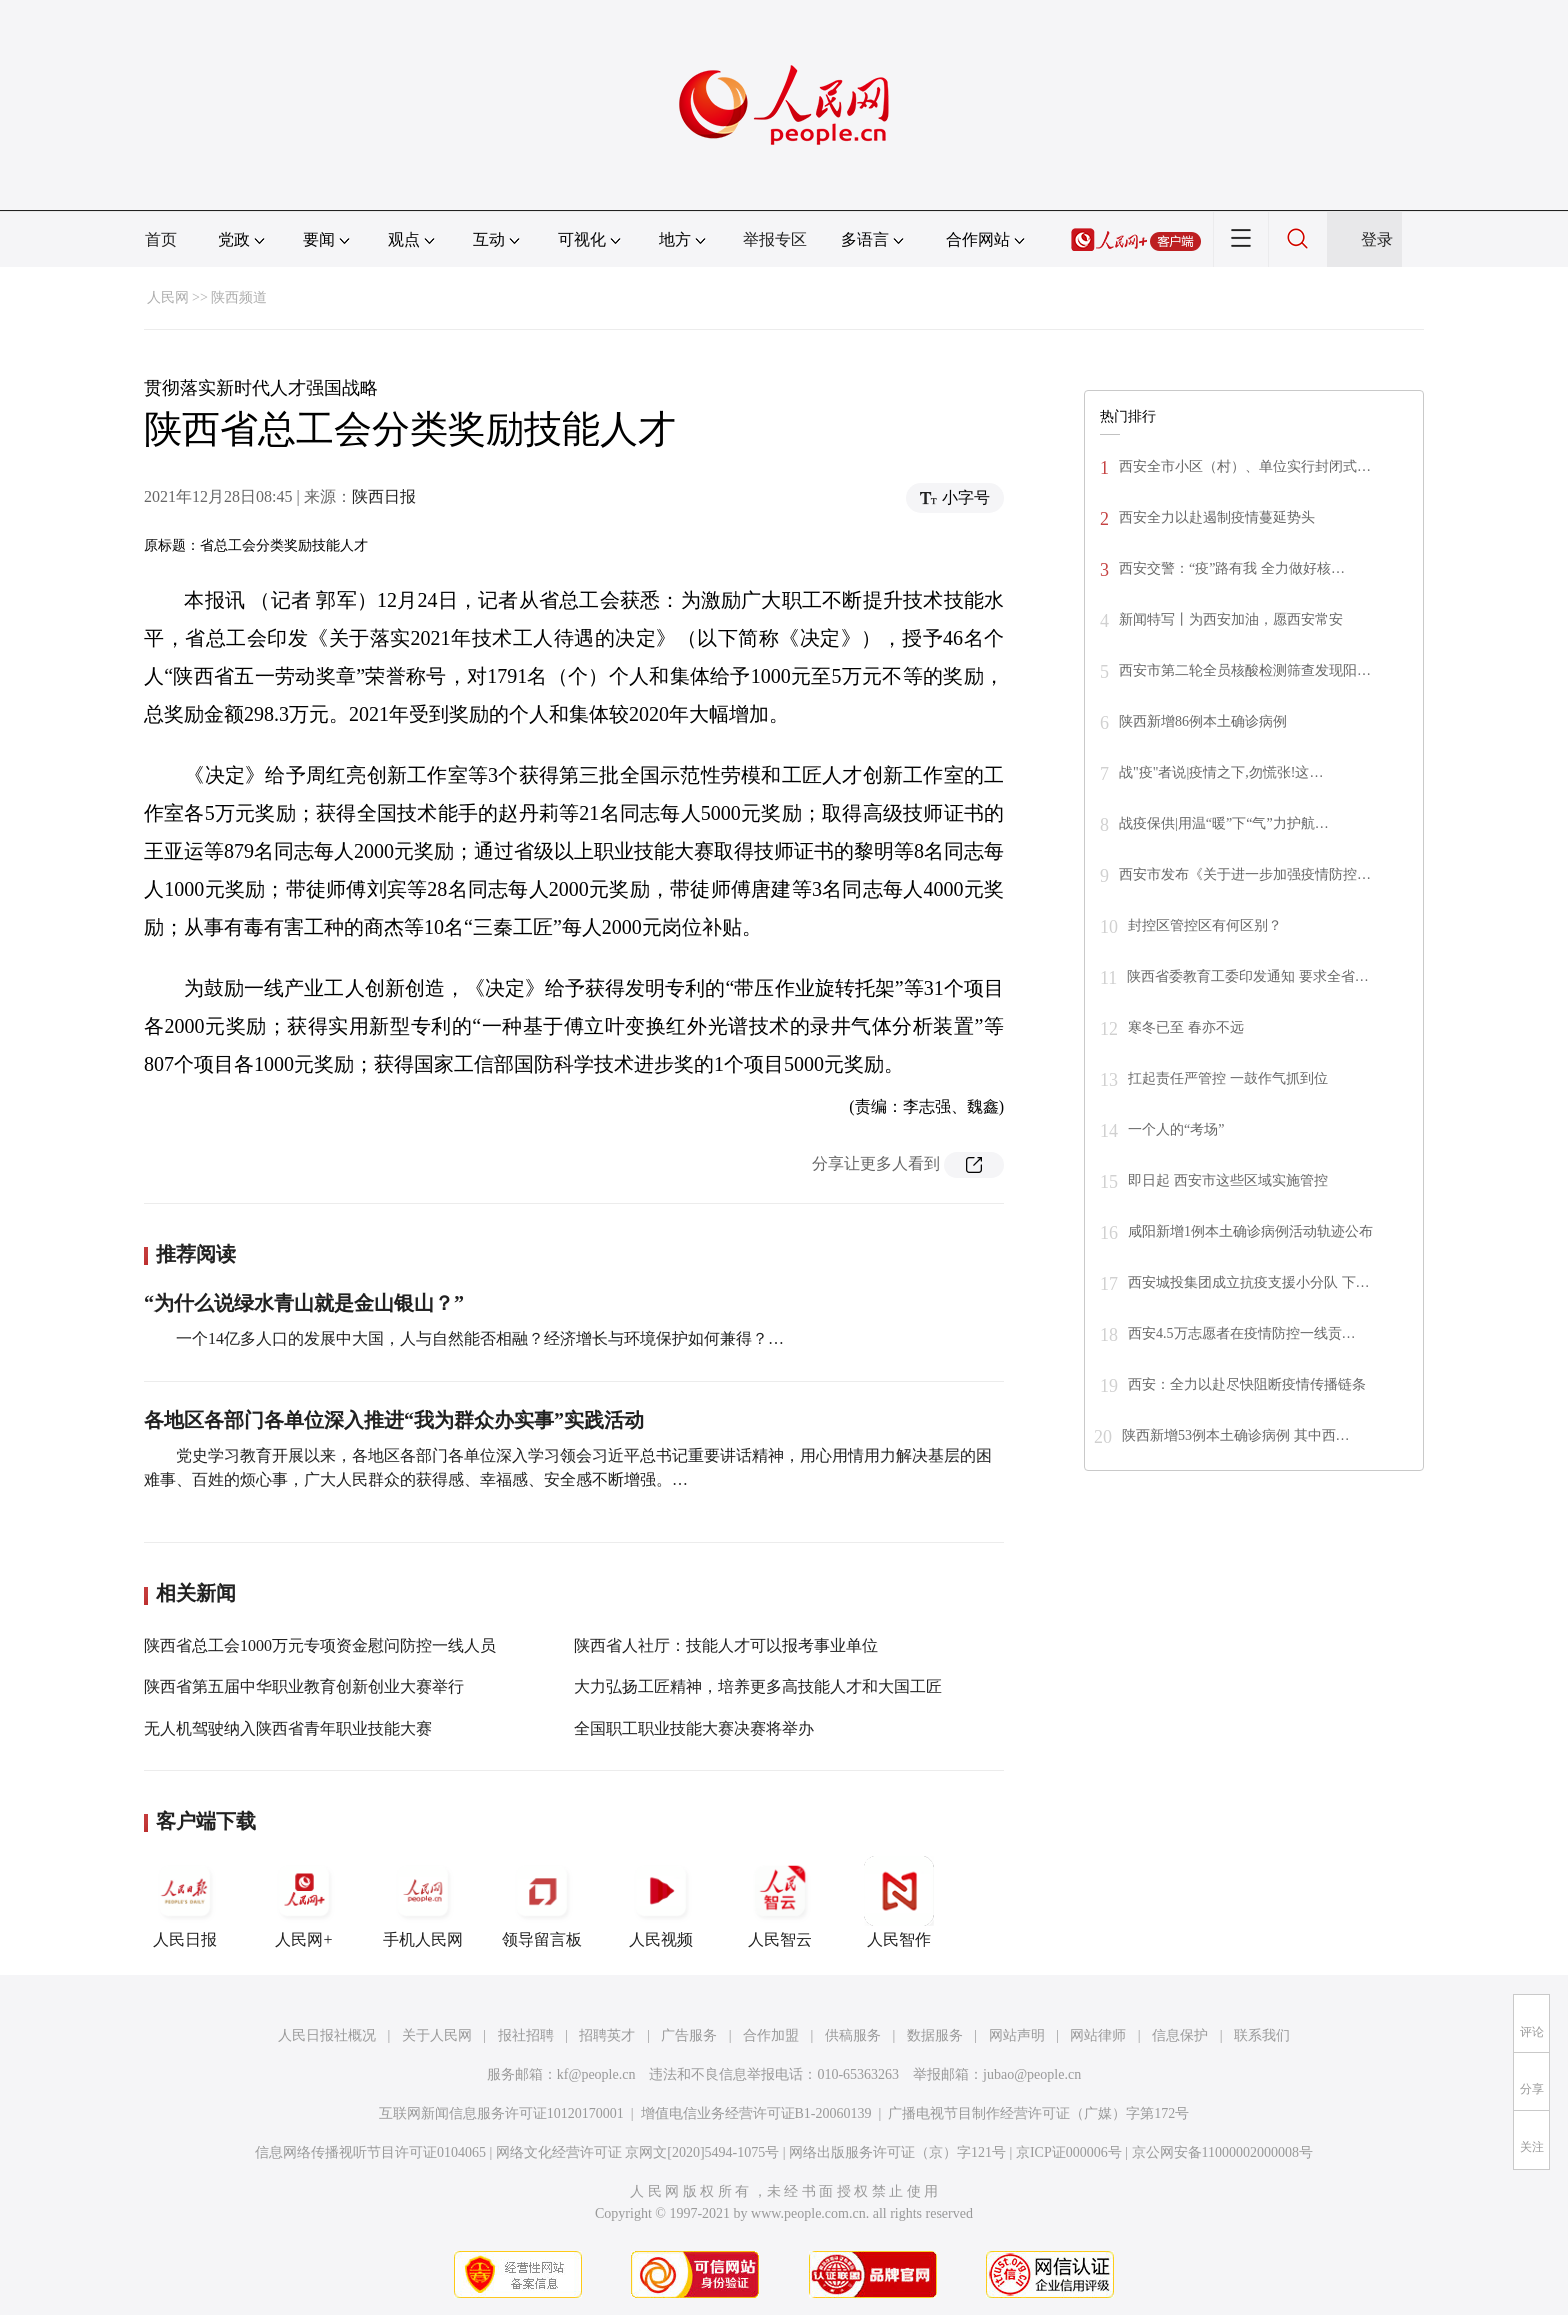  Describe the element at coordinates (1098, 2035) in the screenshot. I see `网站律师` at that location.